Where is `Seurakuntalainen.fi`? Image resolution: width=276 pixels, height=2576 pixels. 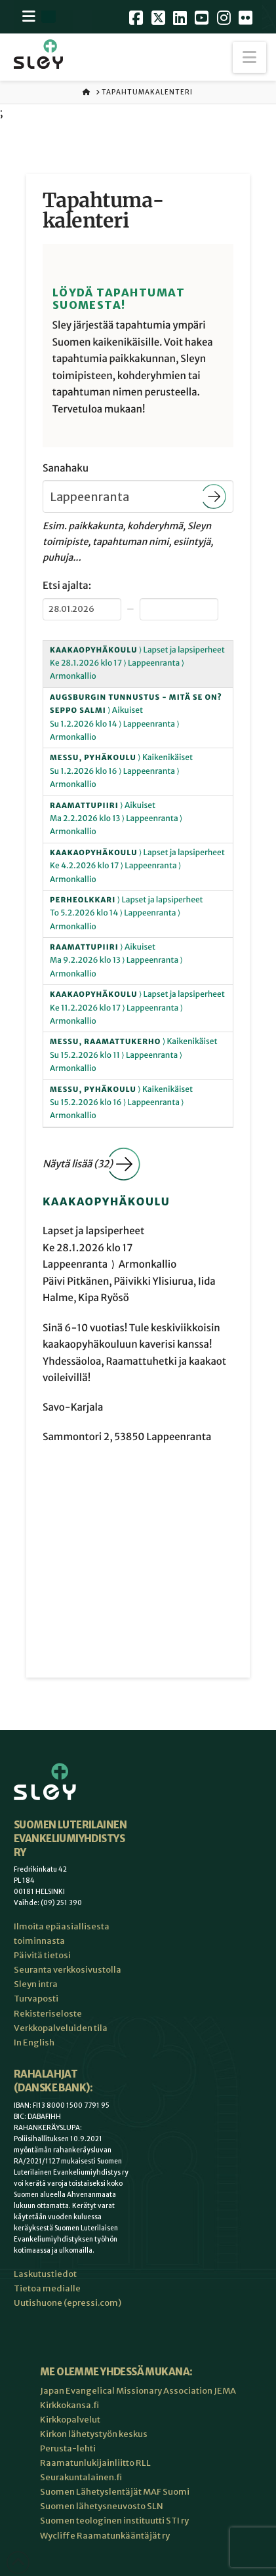 Seurakuntalainen.fi is located at coordinates (81, 2477).